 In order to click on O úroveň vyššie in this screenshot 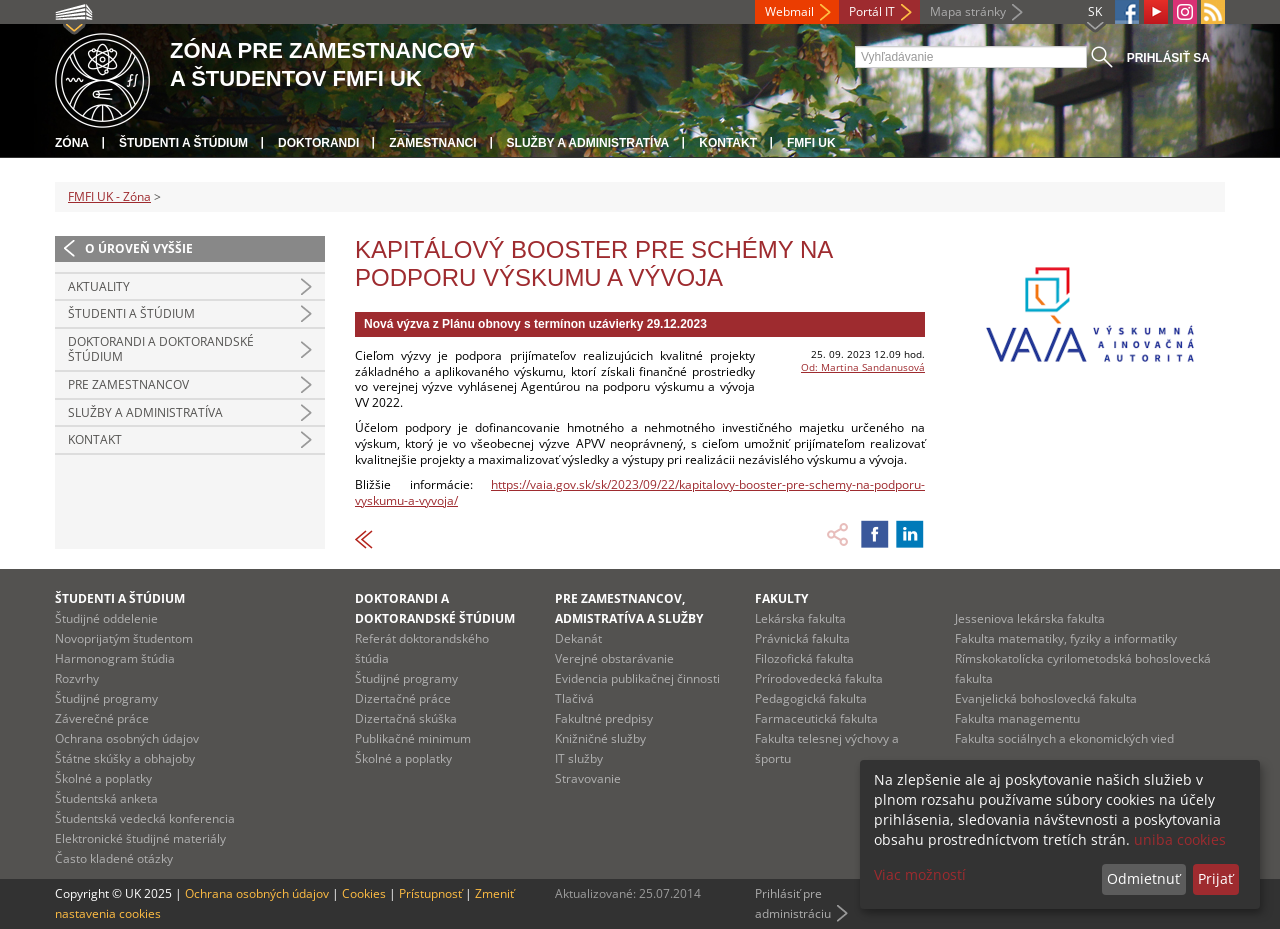, I will do `click(139, 248)`.